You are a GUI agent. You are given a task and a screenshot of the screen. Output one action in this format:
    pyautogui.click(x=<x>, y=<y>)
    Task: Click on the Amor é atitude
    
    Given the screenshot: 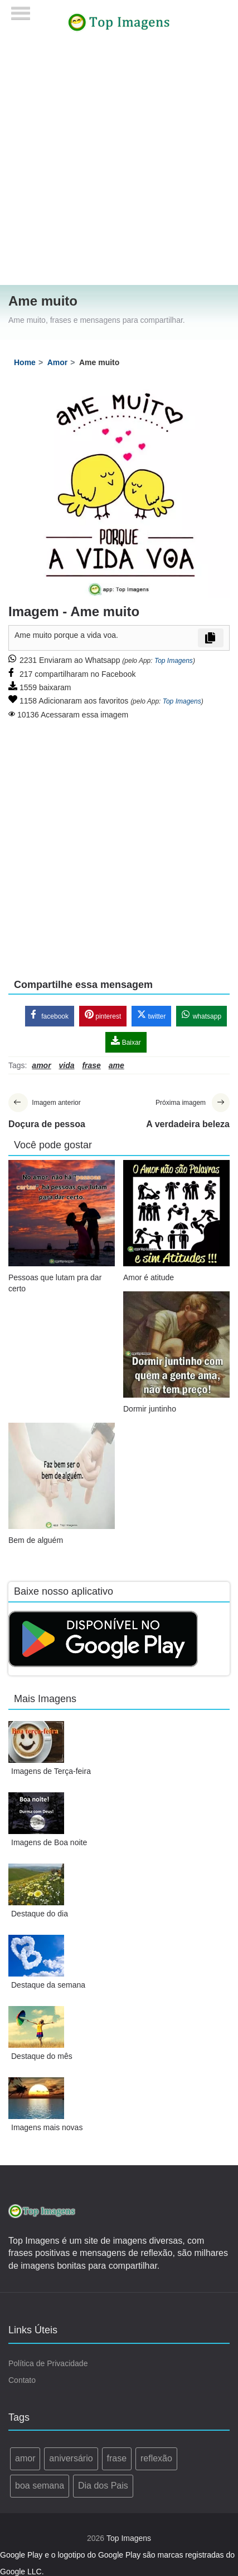 What is the action you would take?
    pyautogui.click(x=148, y=1277)
    